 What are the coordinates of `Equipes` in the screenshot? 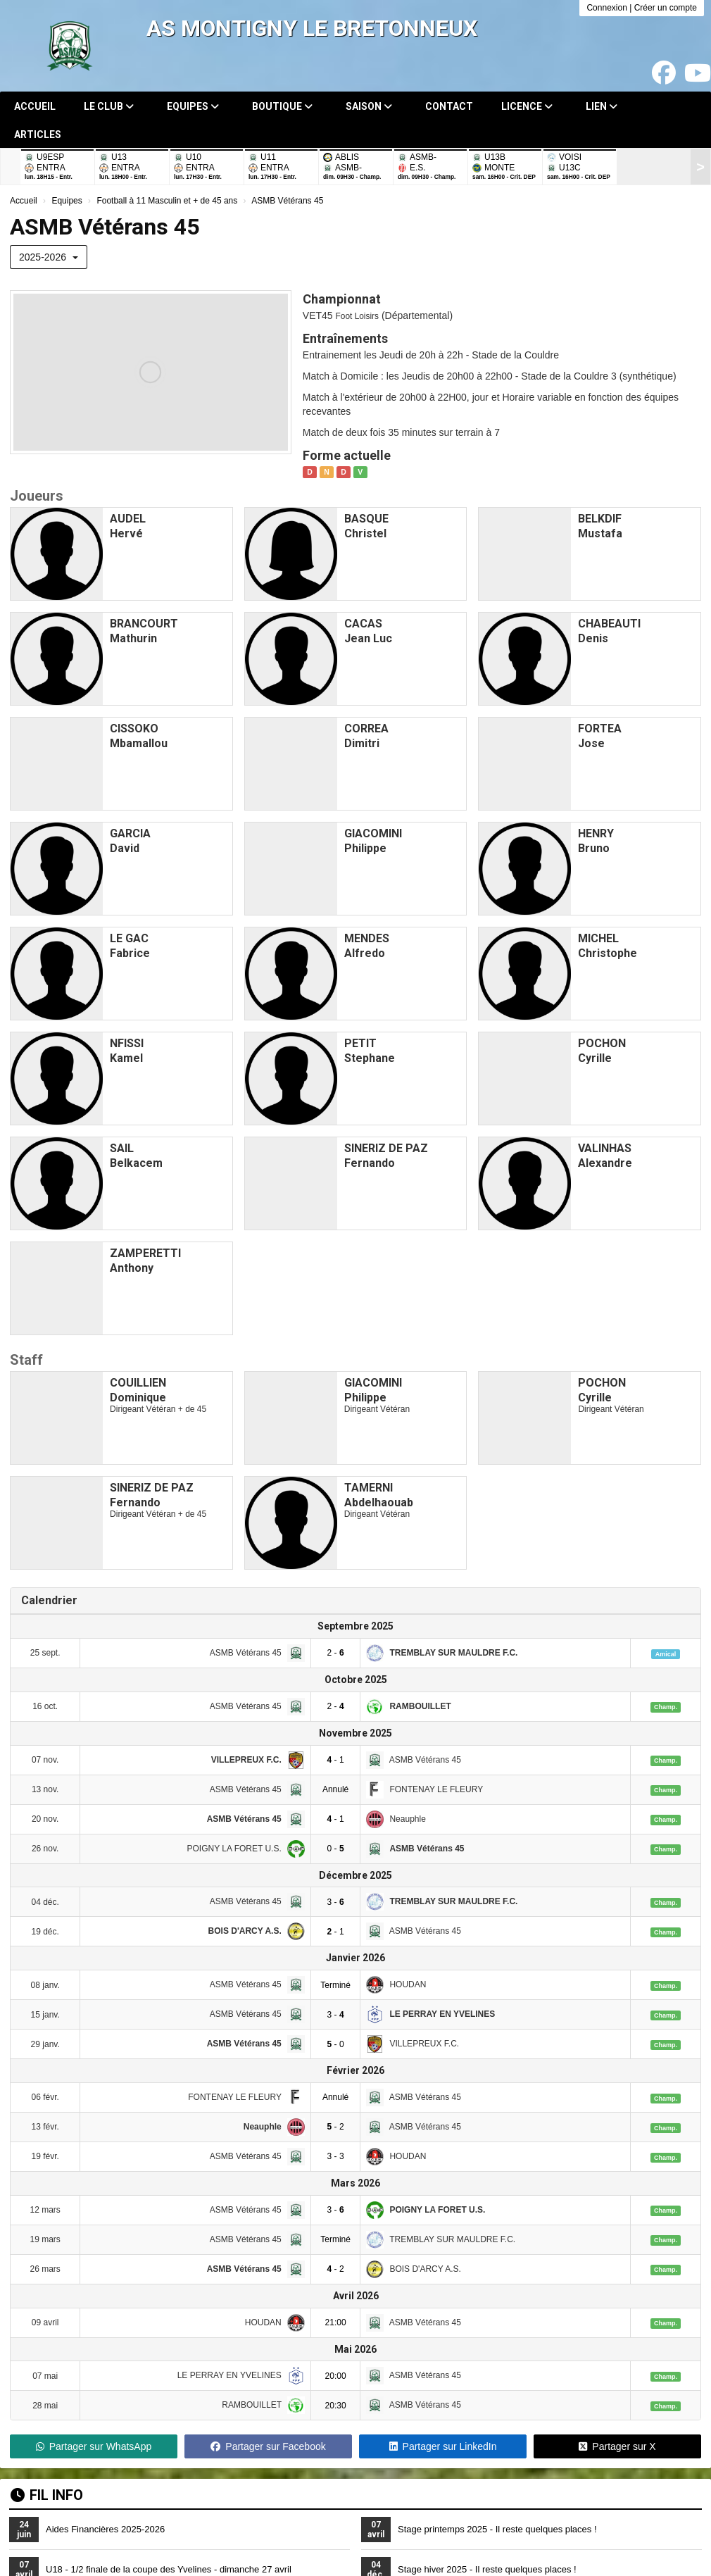 It's located at (193, 106).